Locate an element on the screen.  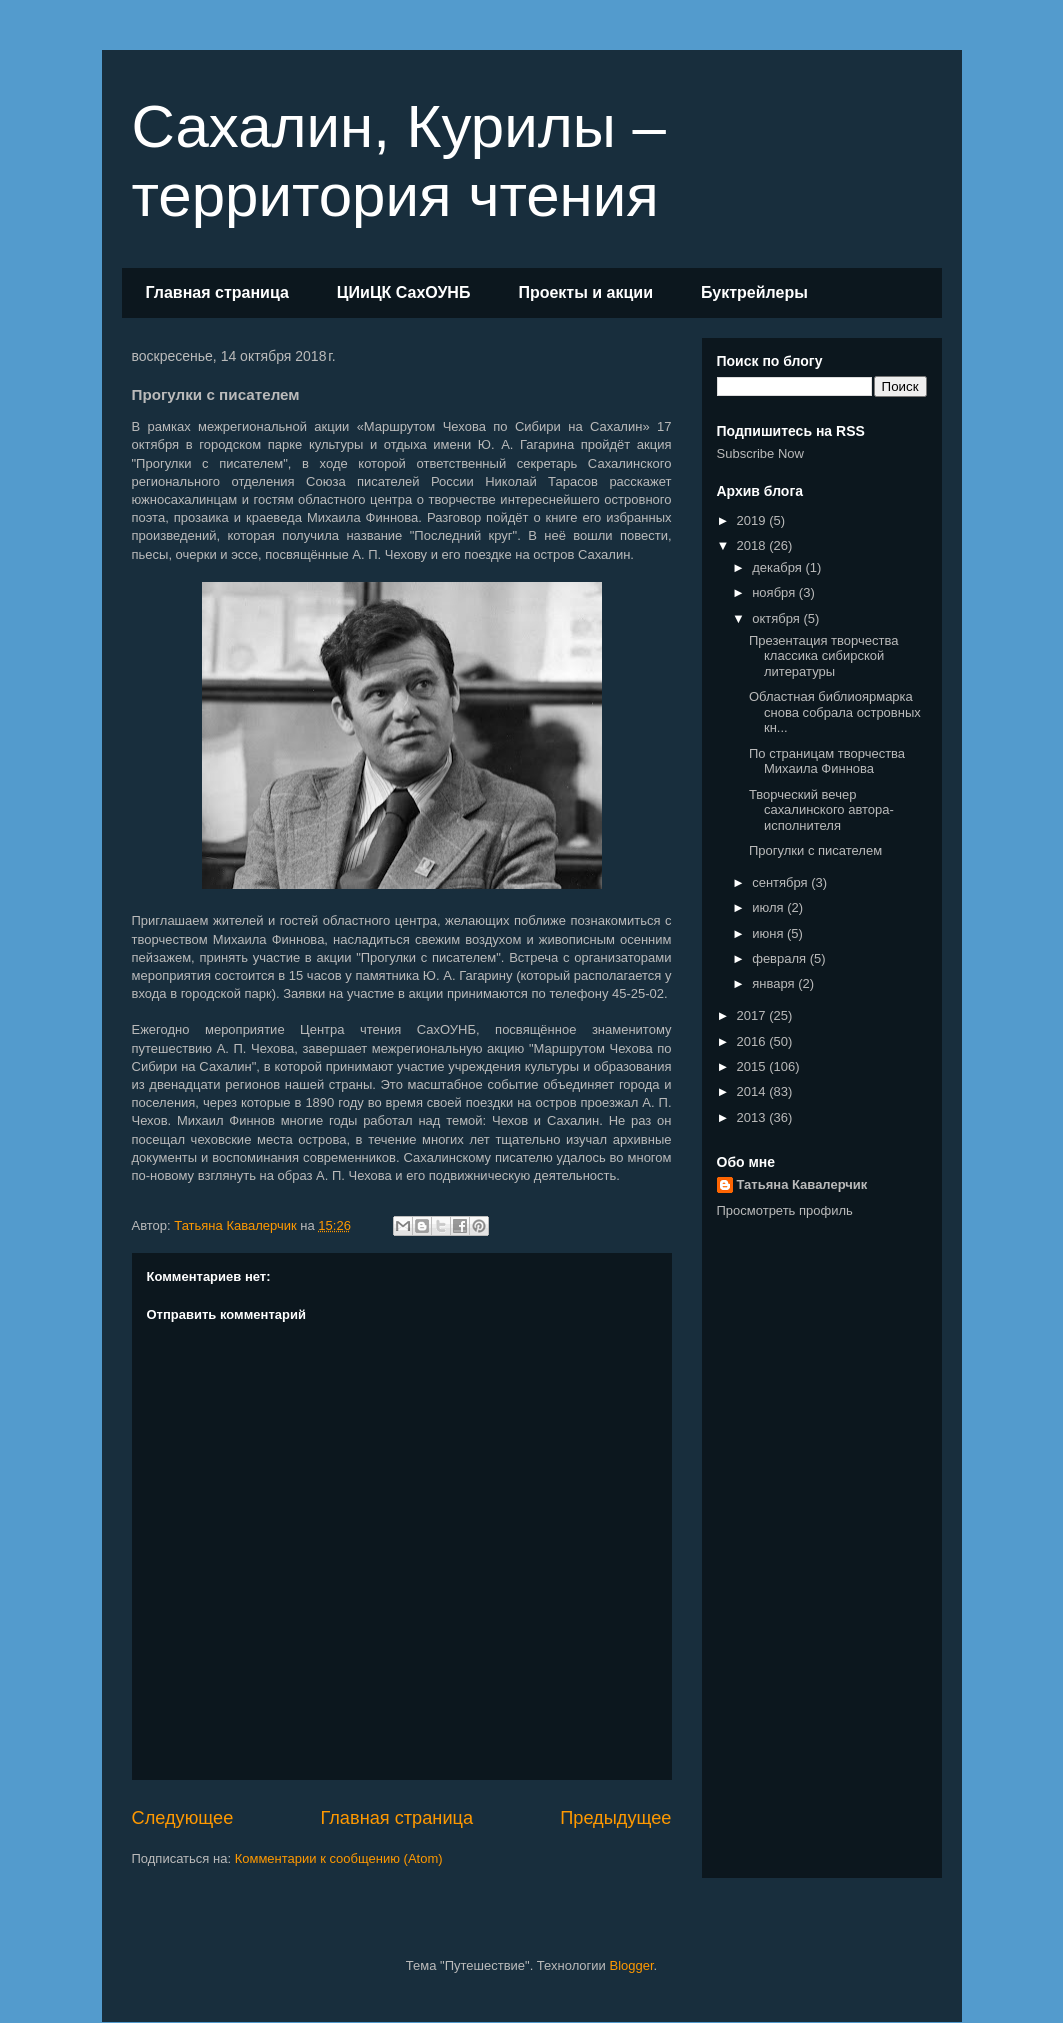
декабря is located at coordinates (778, 567).